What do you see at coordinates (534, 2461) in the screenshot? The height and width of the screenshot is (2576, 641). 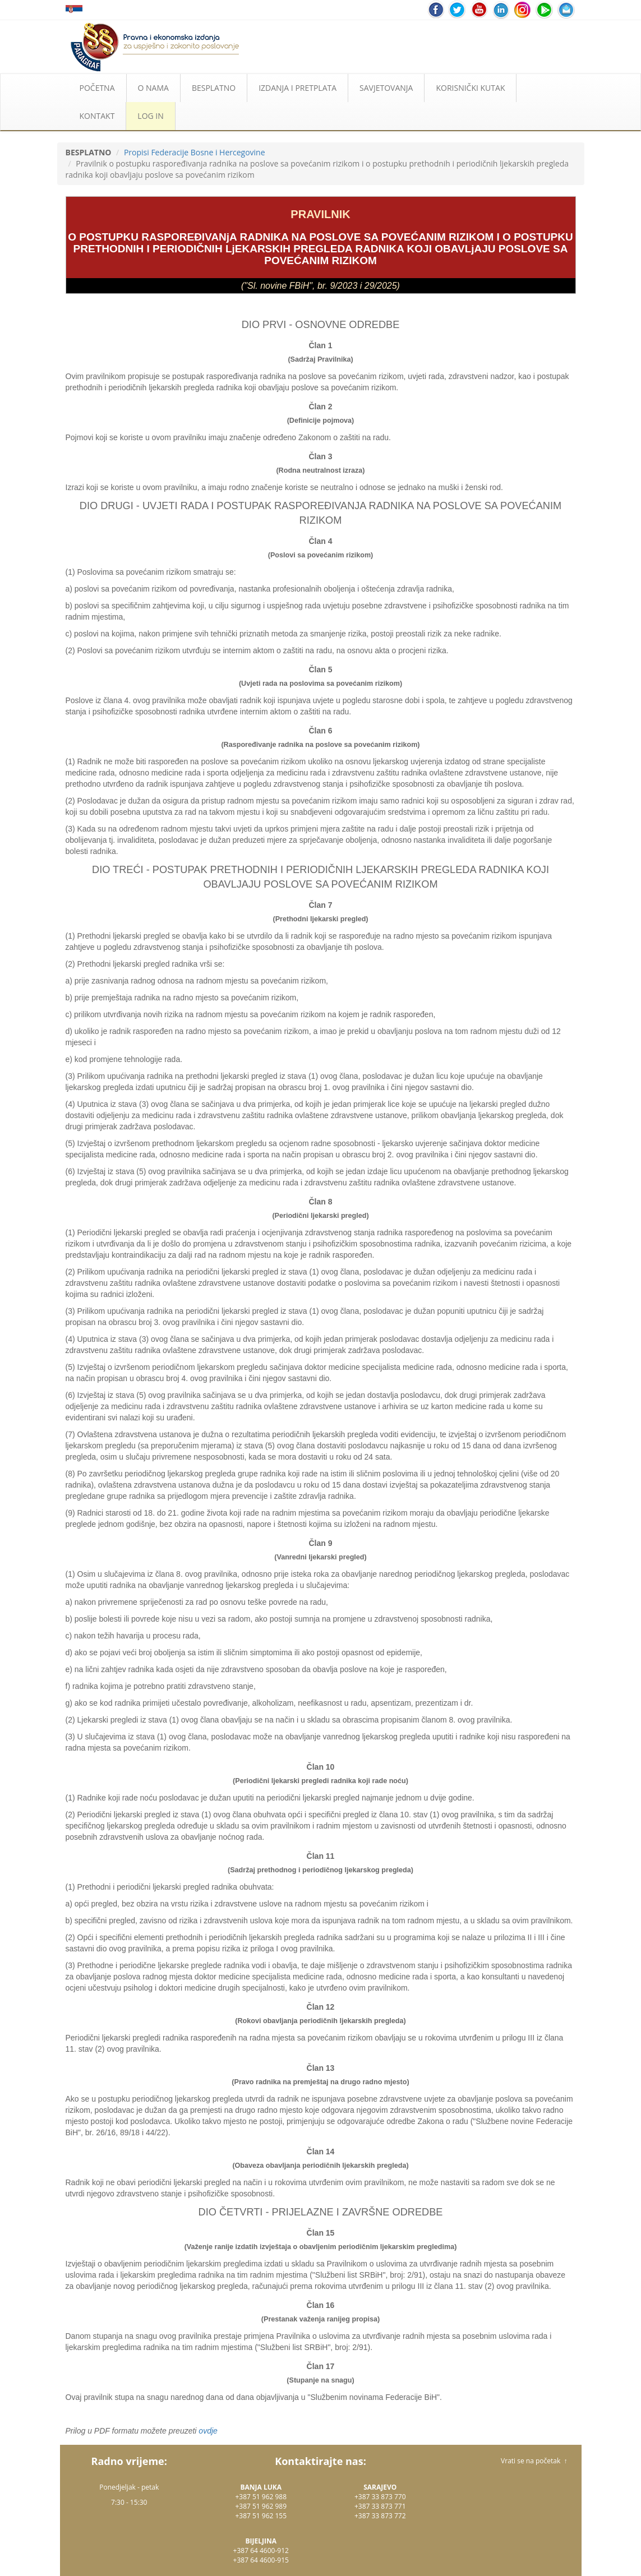 I see `Vrati se na početak ↑` at bounding box center [534, 2461].